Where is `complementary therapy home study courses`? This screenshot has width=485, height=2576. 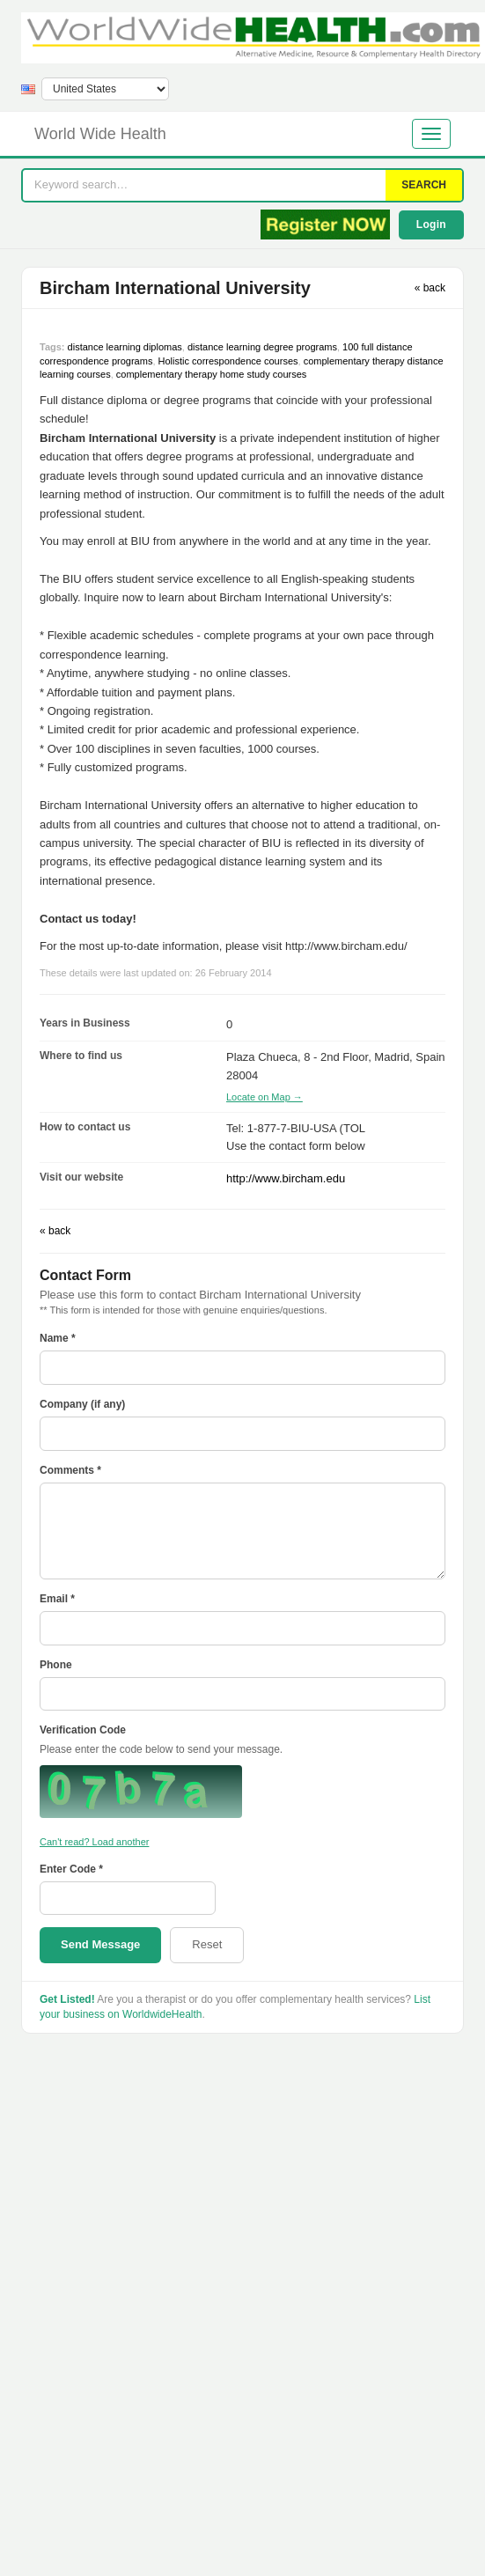
complementary therapy home study courses is located at coordinates (211, 374).